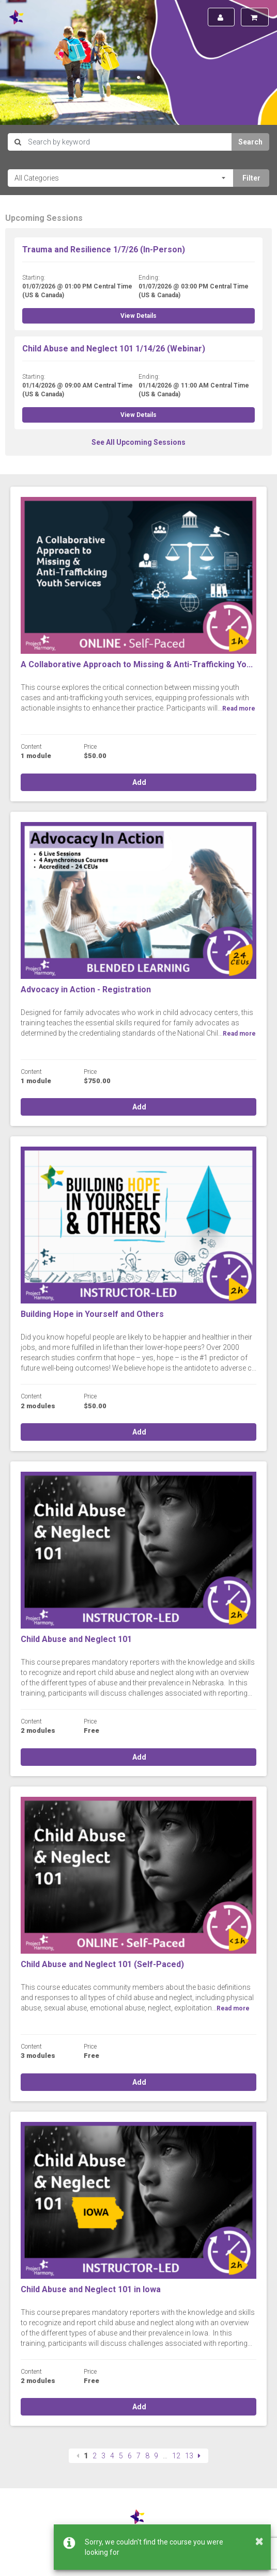 The height and width of the screenshot is (2576, 277). I want to click on View Details, so click(138, 315).